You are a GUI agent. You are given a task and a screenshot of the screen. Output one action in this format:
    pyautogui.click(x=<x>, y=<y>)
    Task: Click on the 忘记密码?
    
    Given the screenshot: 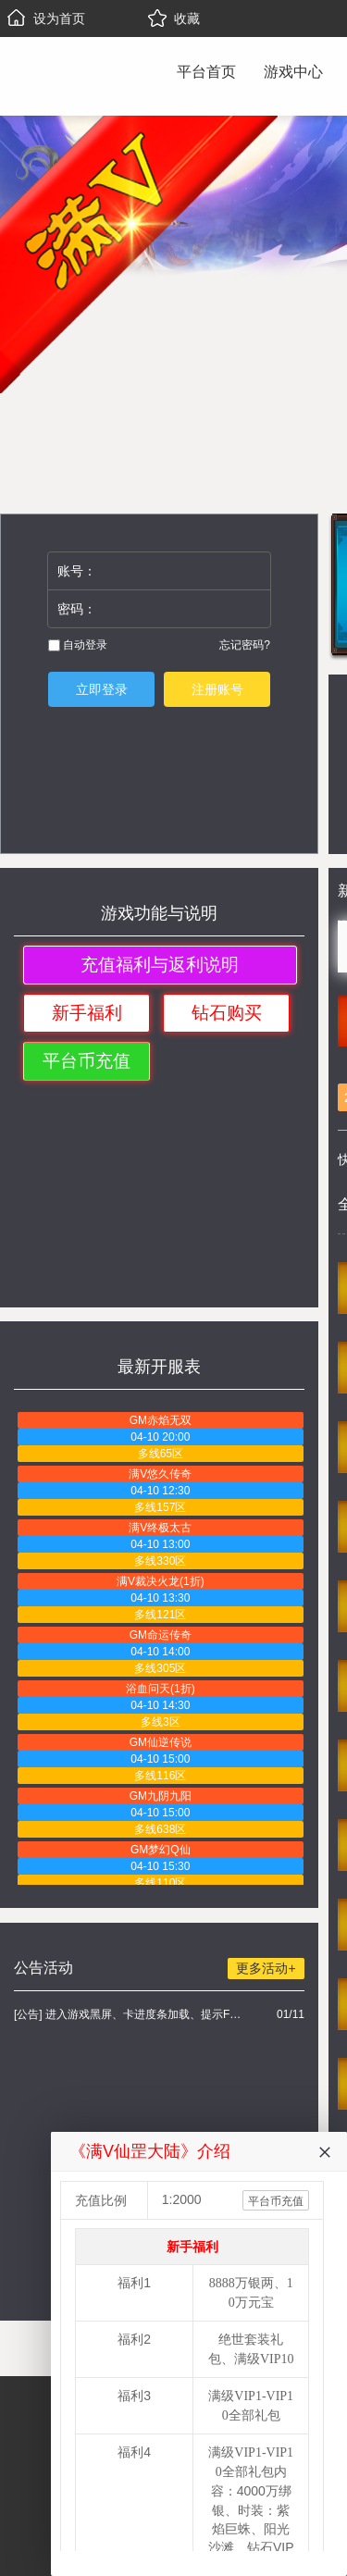 What is the action you would take?
    pyautogui.click(x=244, y=644)
    